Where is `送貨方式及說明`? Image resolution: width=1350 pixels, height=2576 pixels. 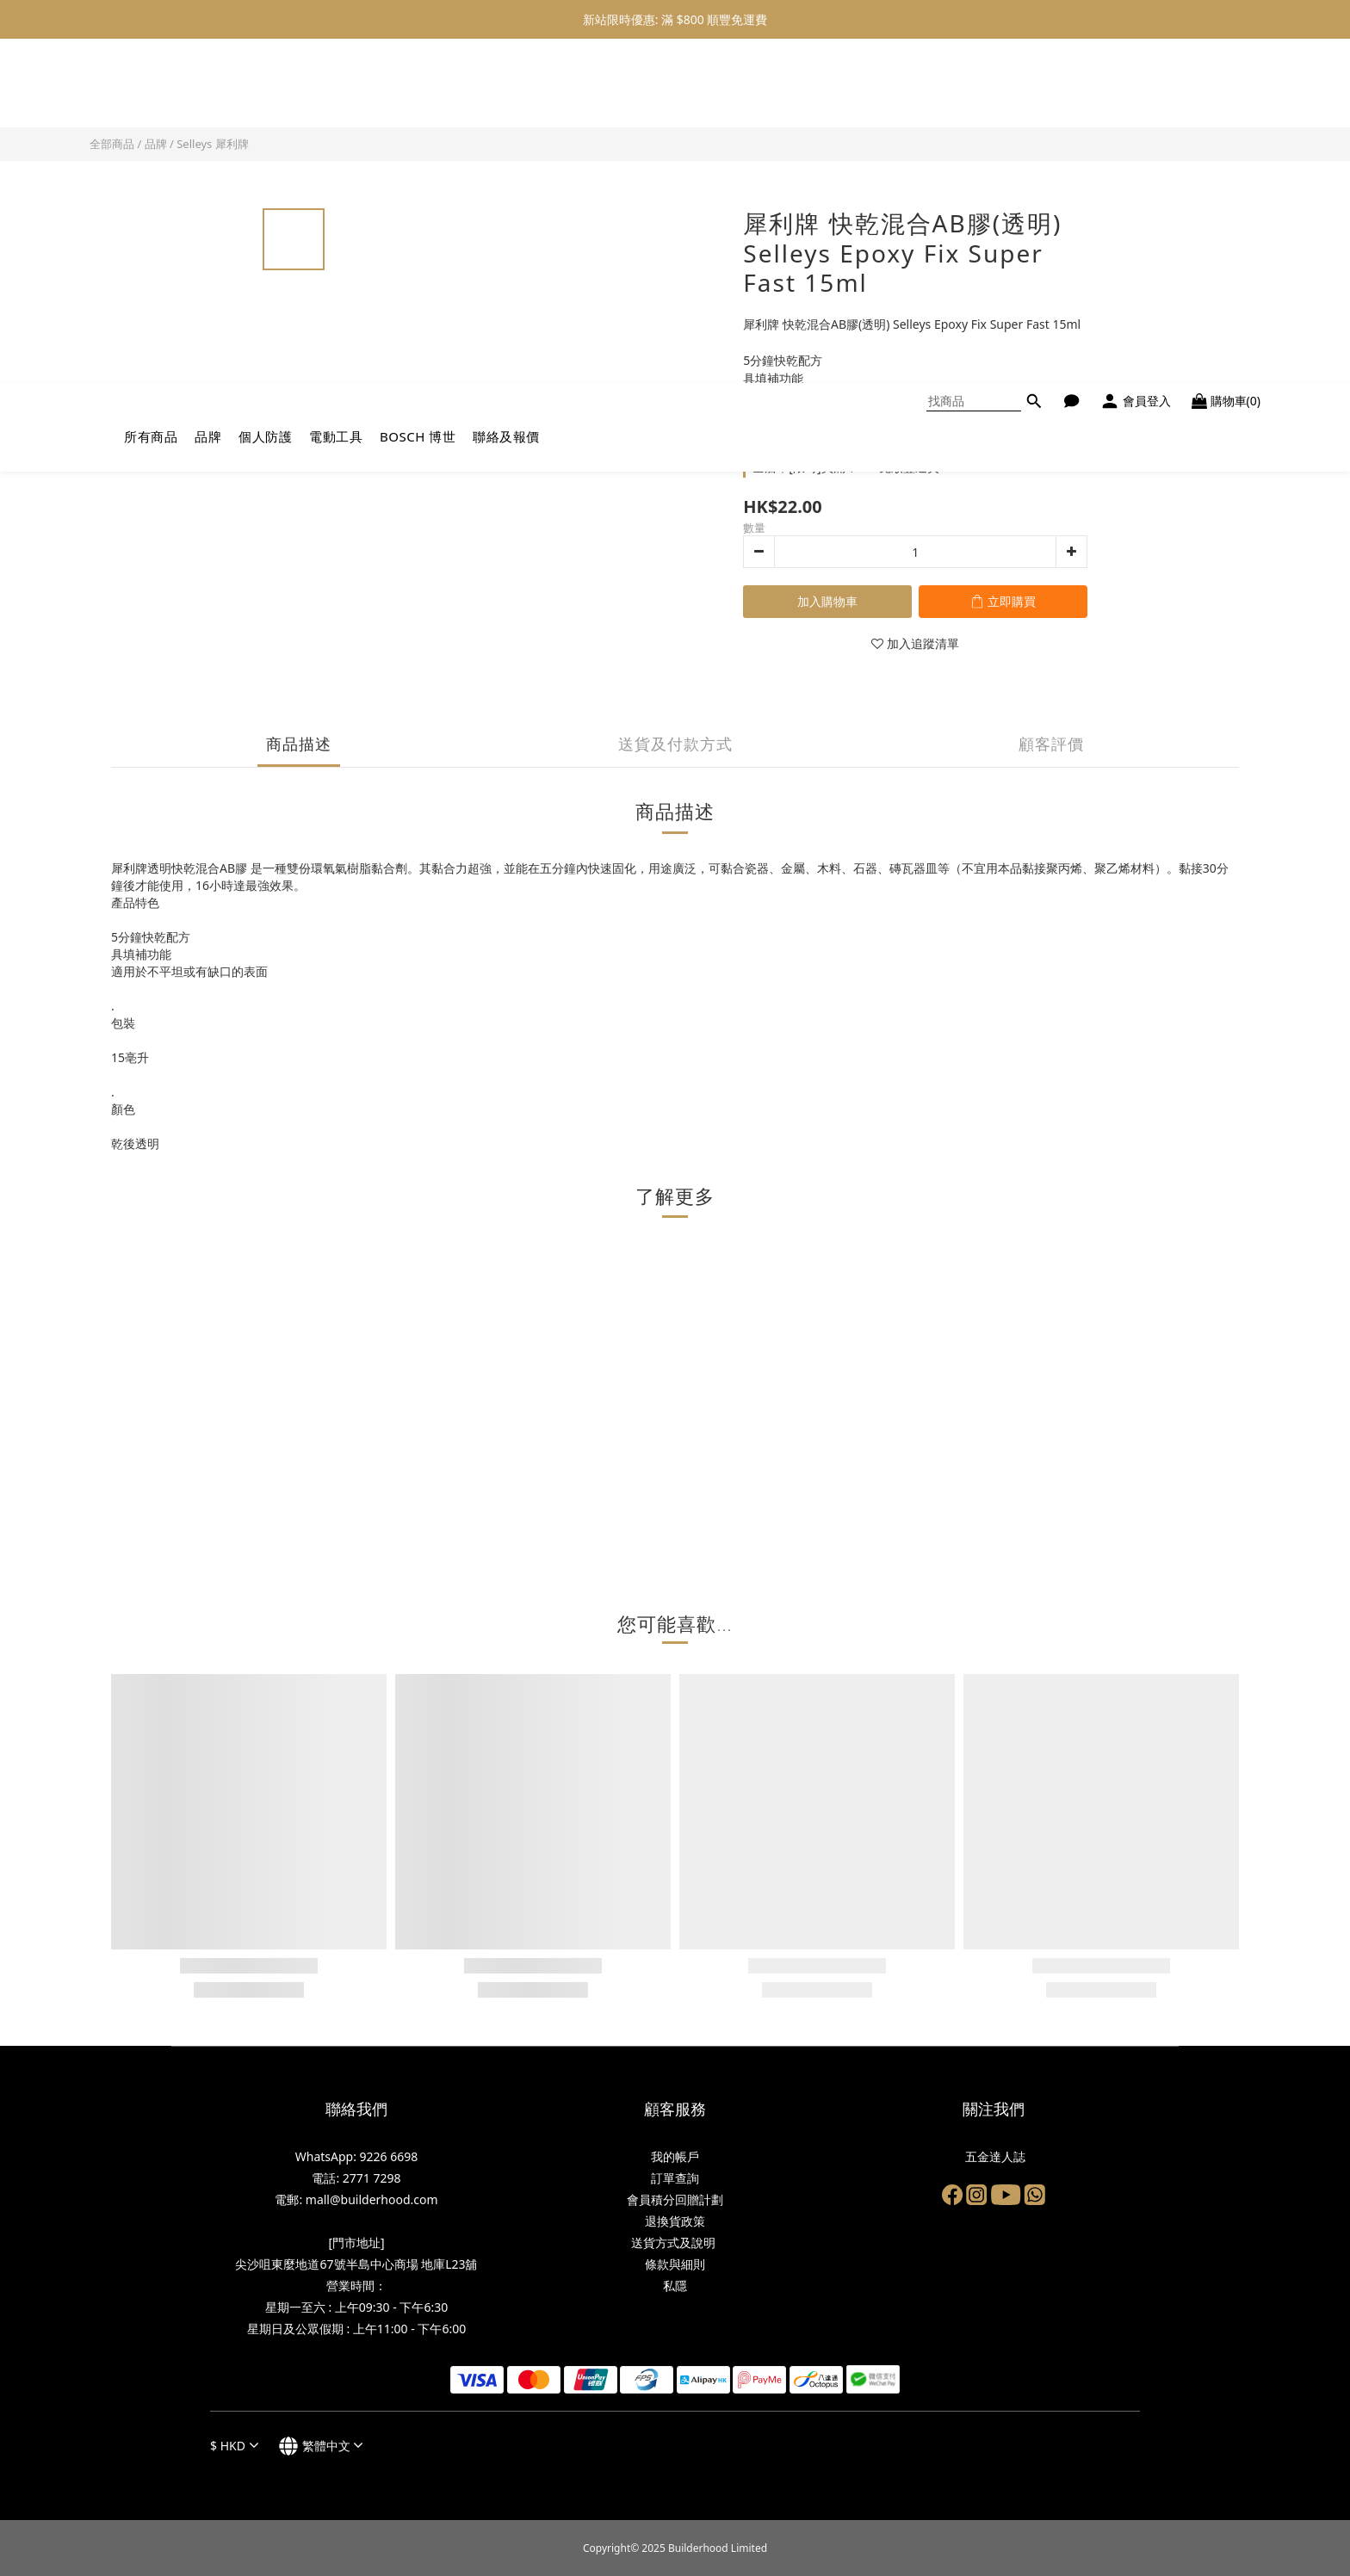
送貨方式及說明 is located at coordinates (675, 2242).